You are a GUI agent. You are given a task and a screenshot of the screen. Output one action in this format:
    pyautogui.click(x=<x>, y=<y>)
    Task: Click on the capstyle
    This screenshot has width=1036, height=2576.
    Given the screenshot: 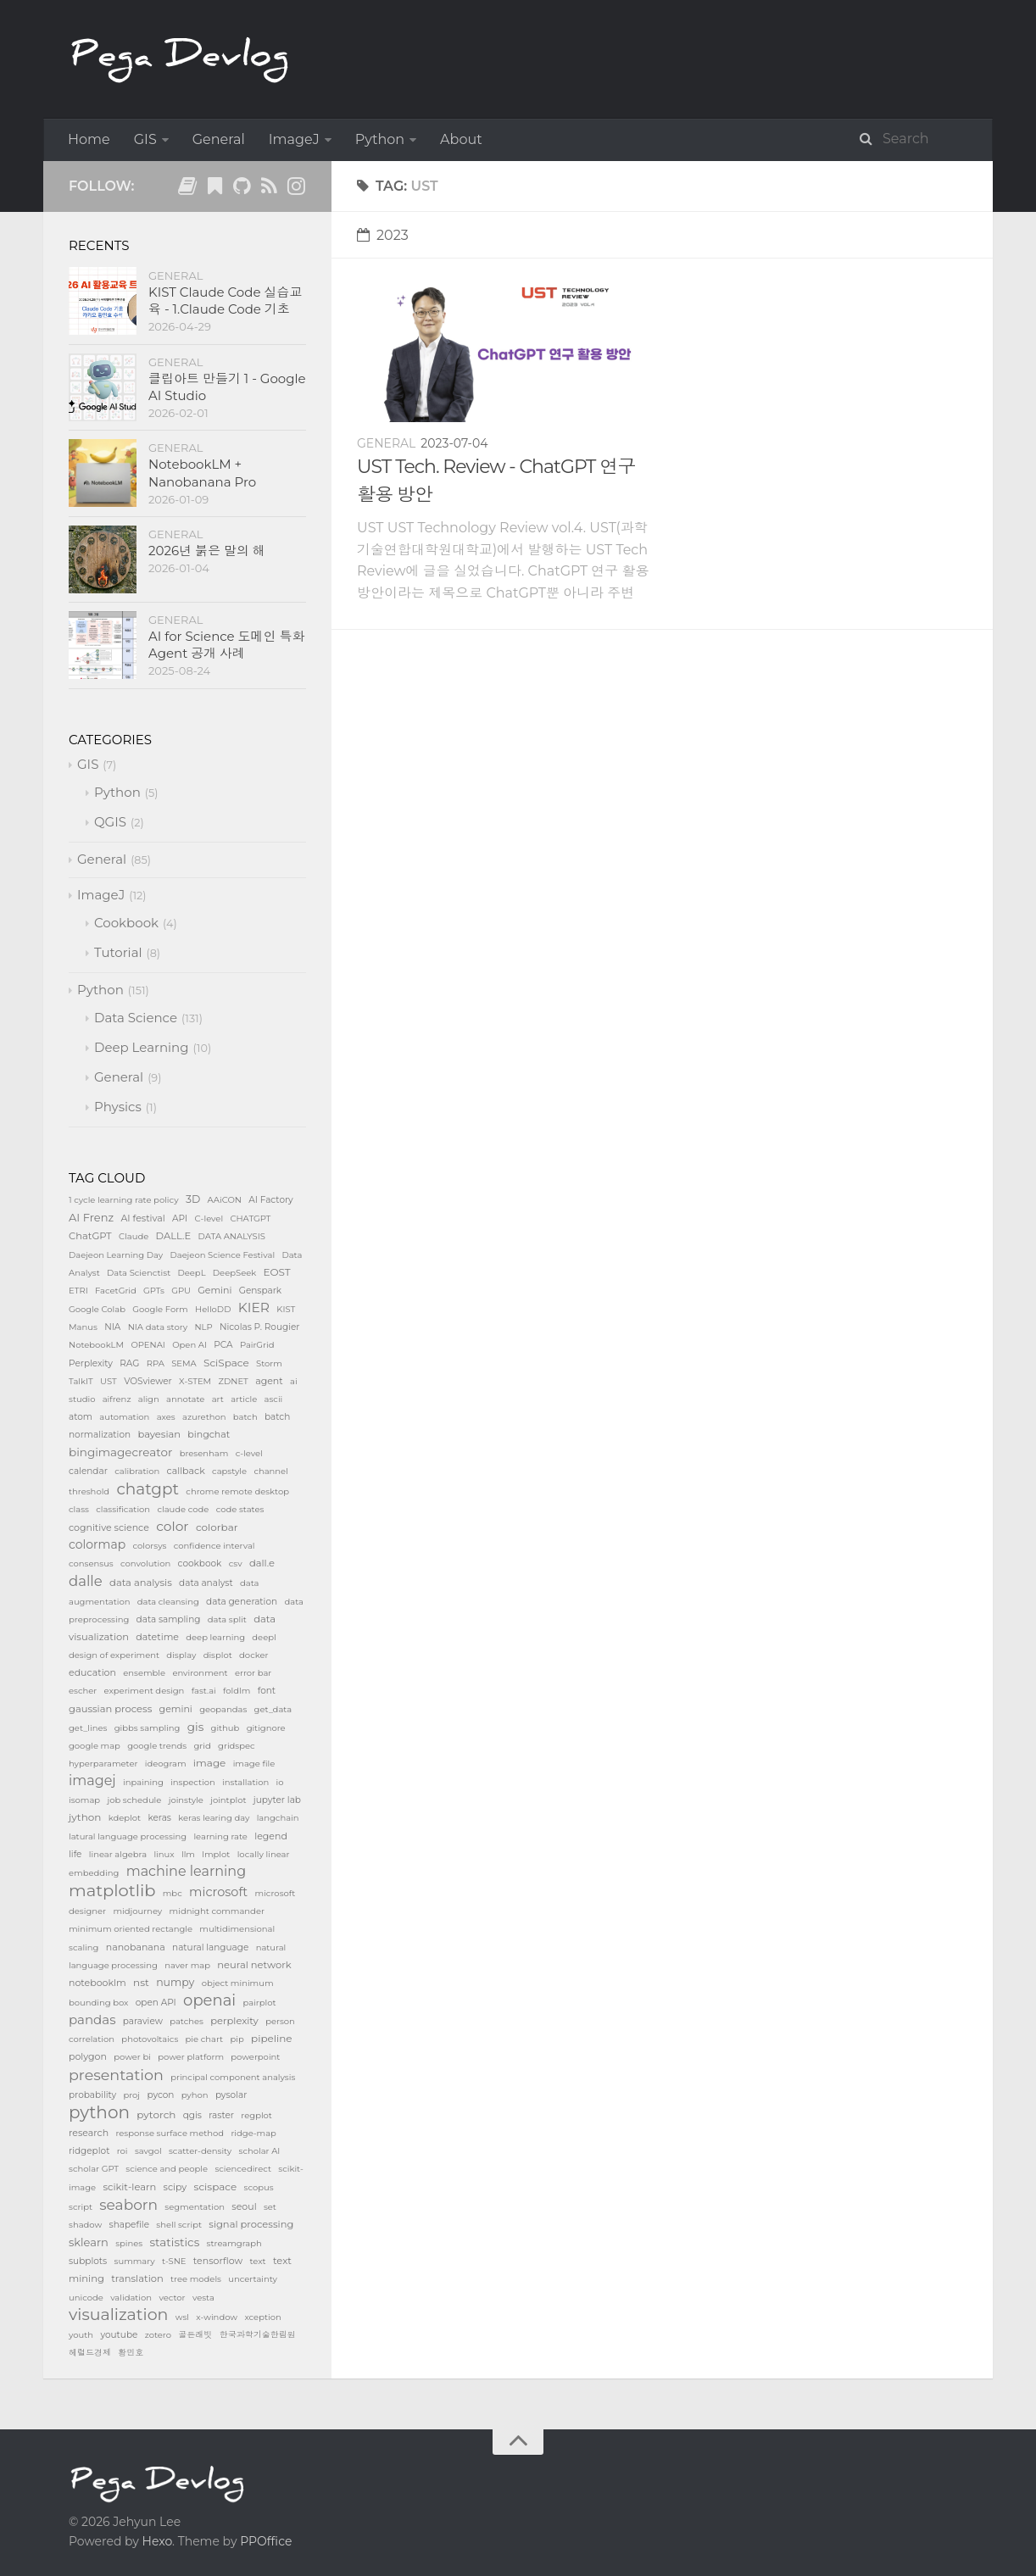 What is the action you would take?
    pyautogui.click(x=229, y=1471)
    